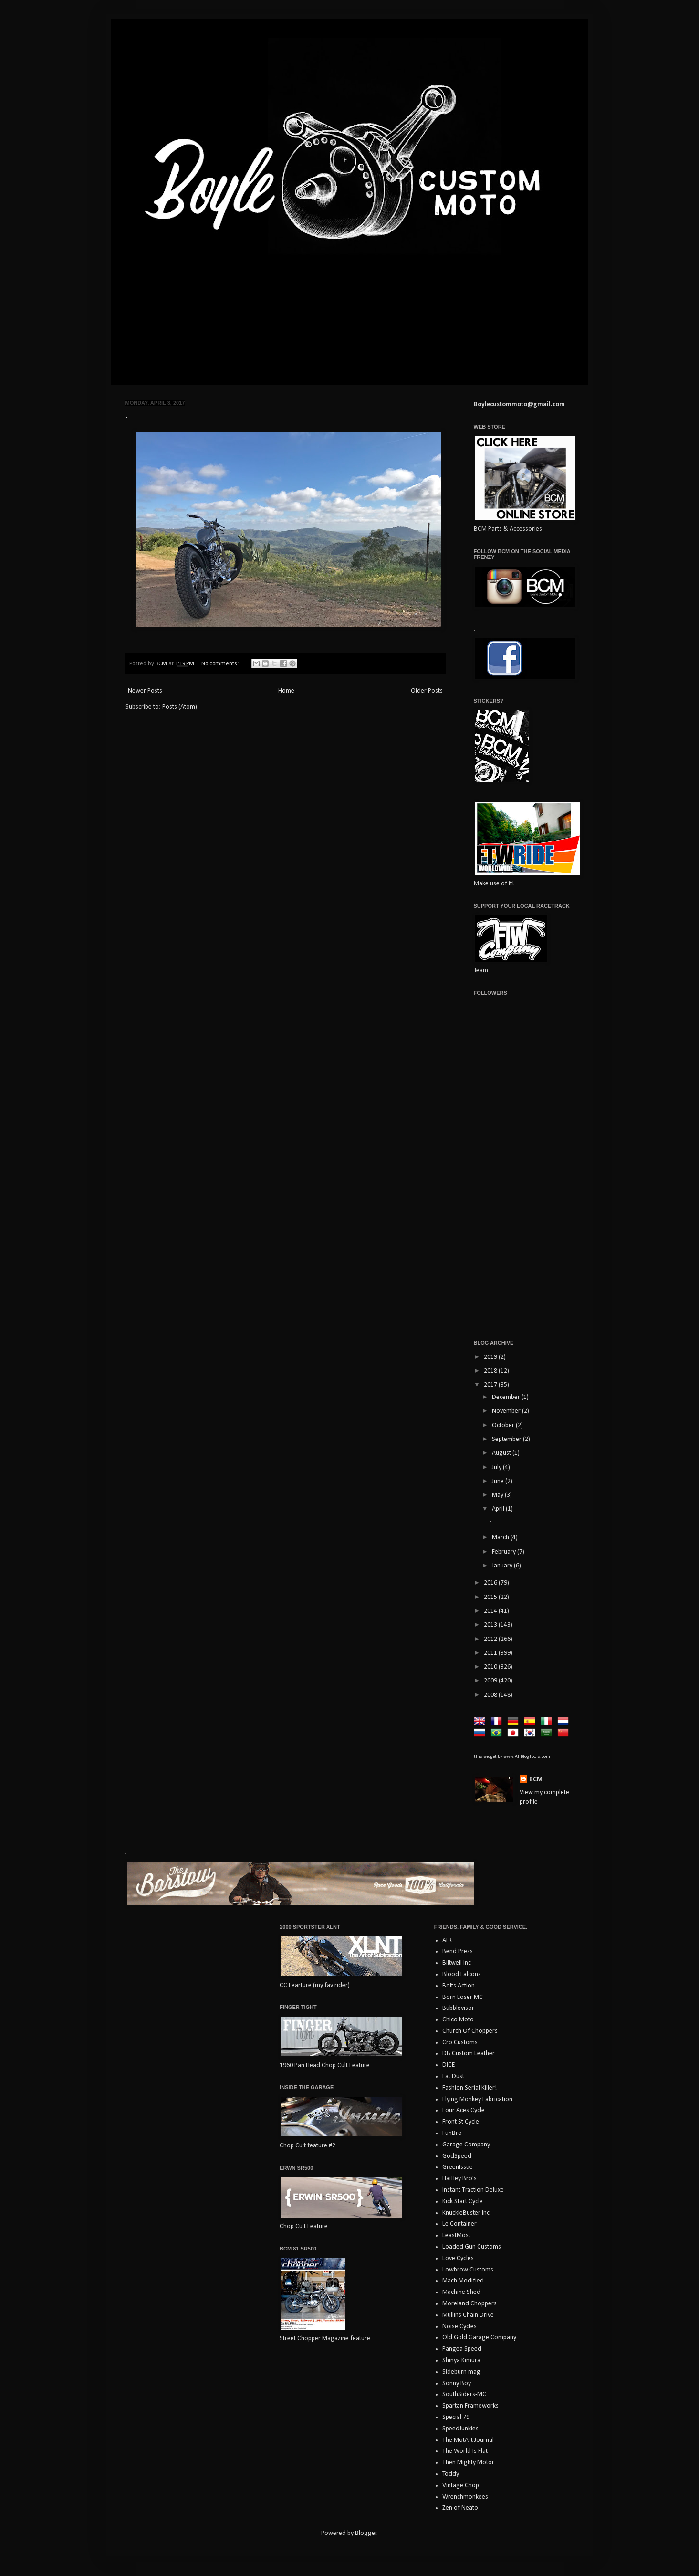 The width and height of the screenshot is (699, 2576). What do you see at coordinates (491, 1680) in the screenshot?
I see `2009` at bounding box center [491, 1680].